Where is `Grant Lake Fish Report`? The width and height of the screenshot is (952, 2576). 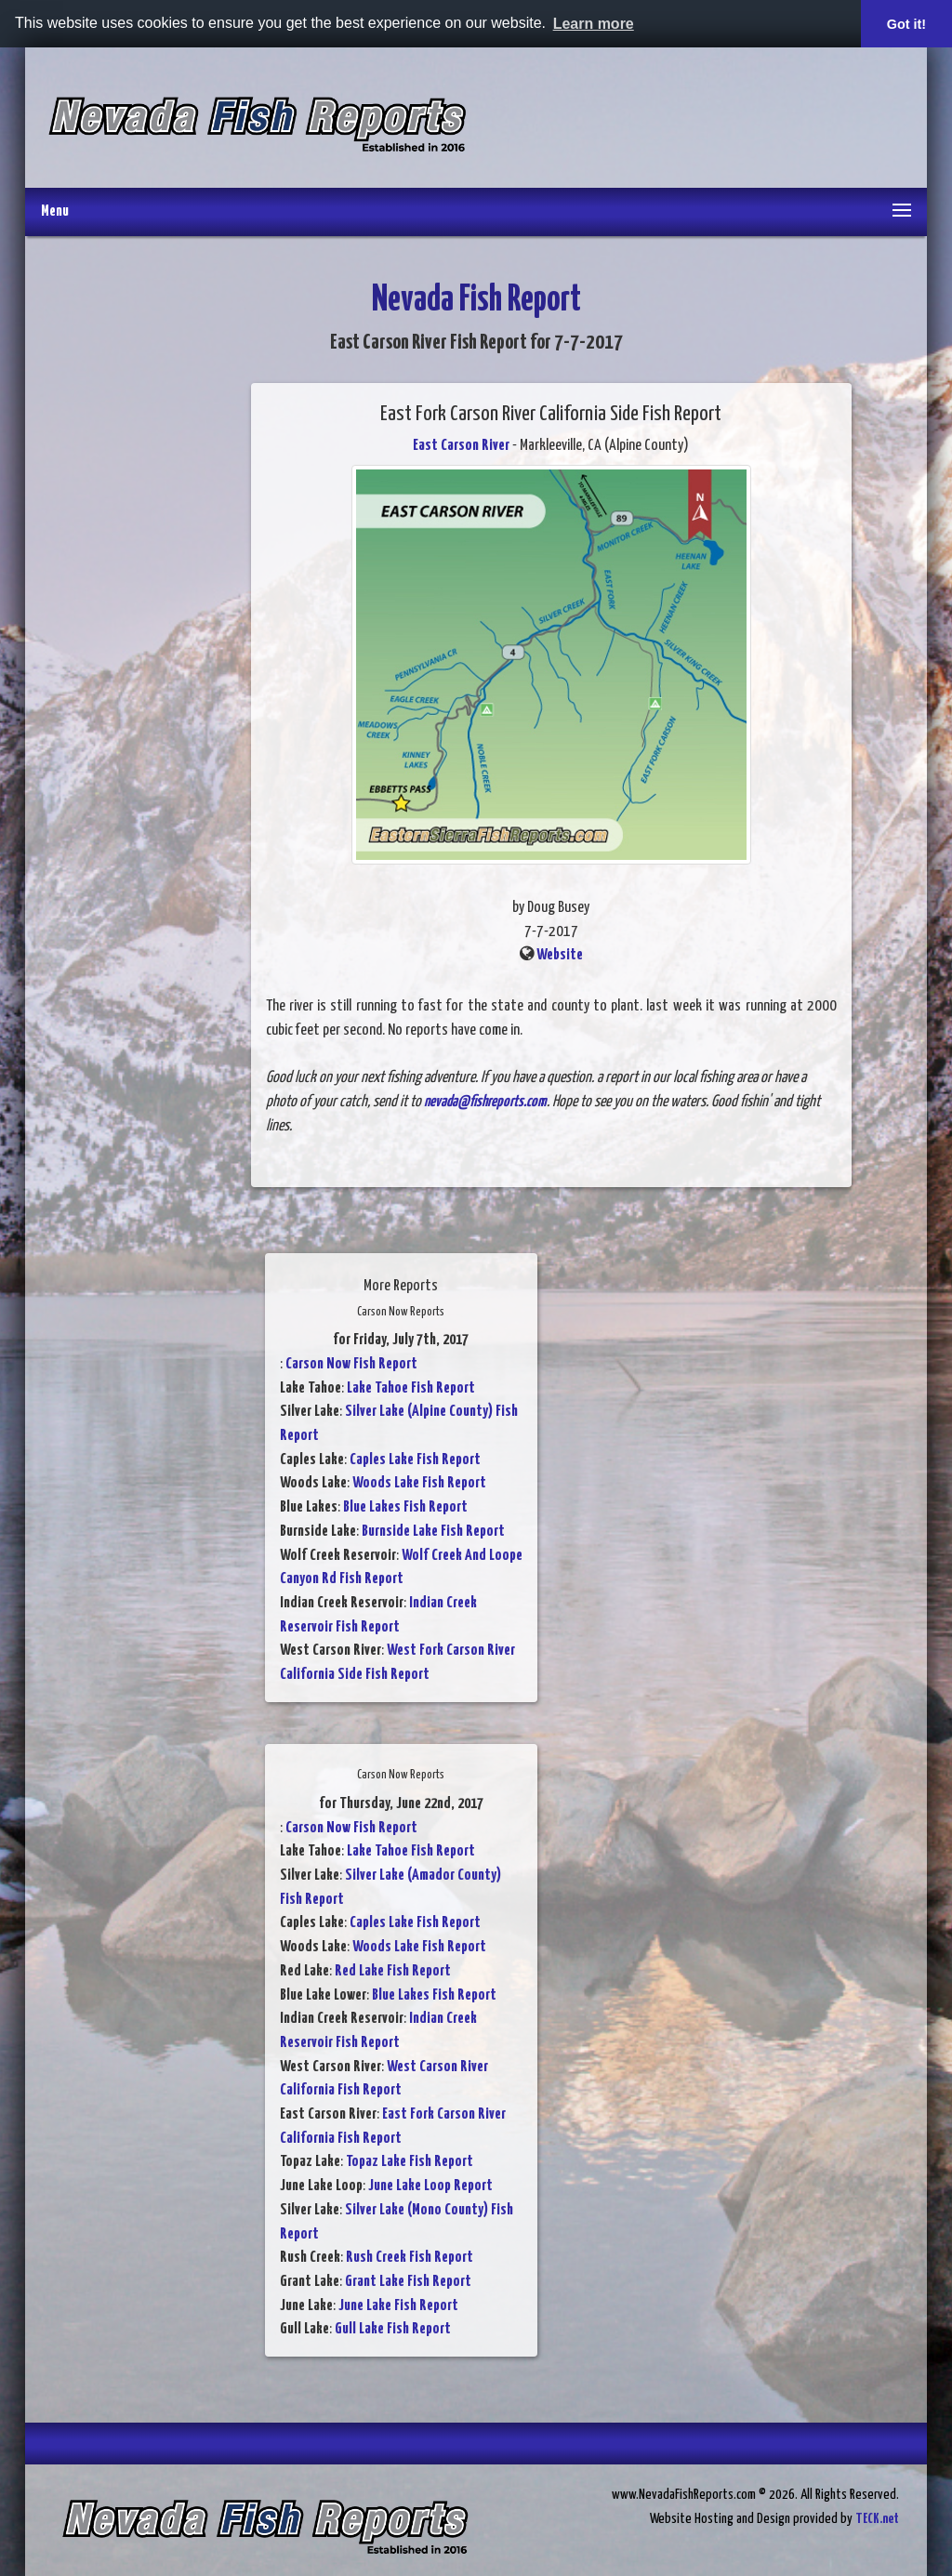 Grant Lake Fish Report is located at coordinates (408, 2282).